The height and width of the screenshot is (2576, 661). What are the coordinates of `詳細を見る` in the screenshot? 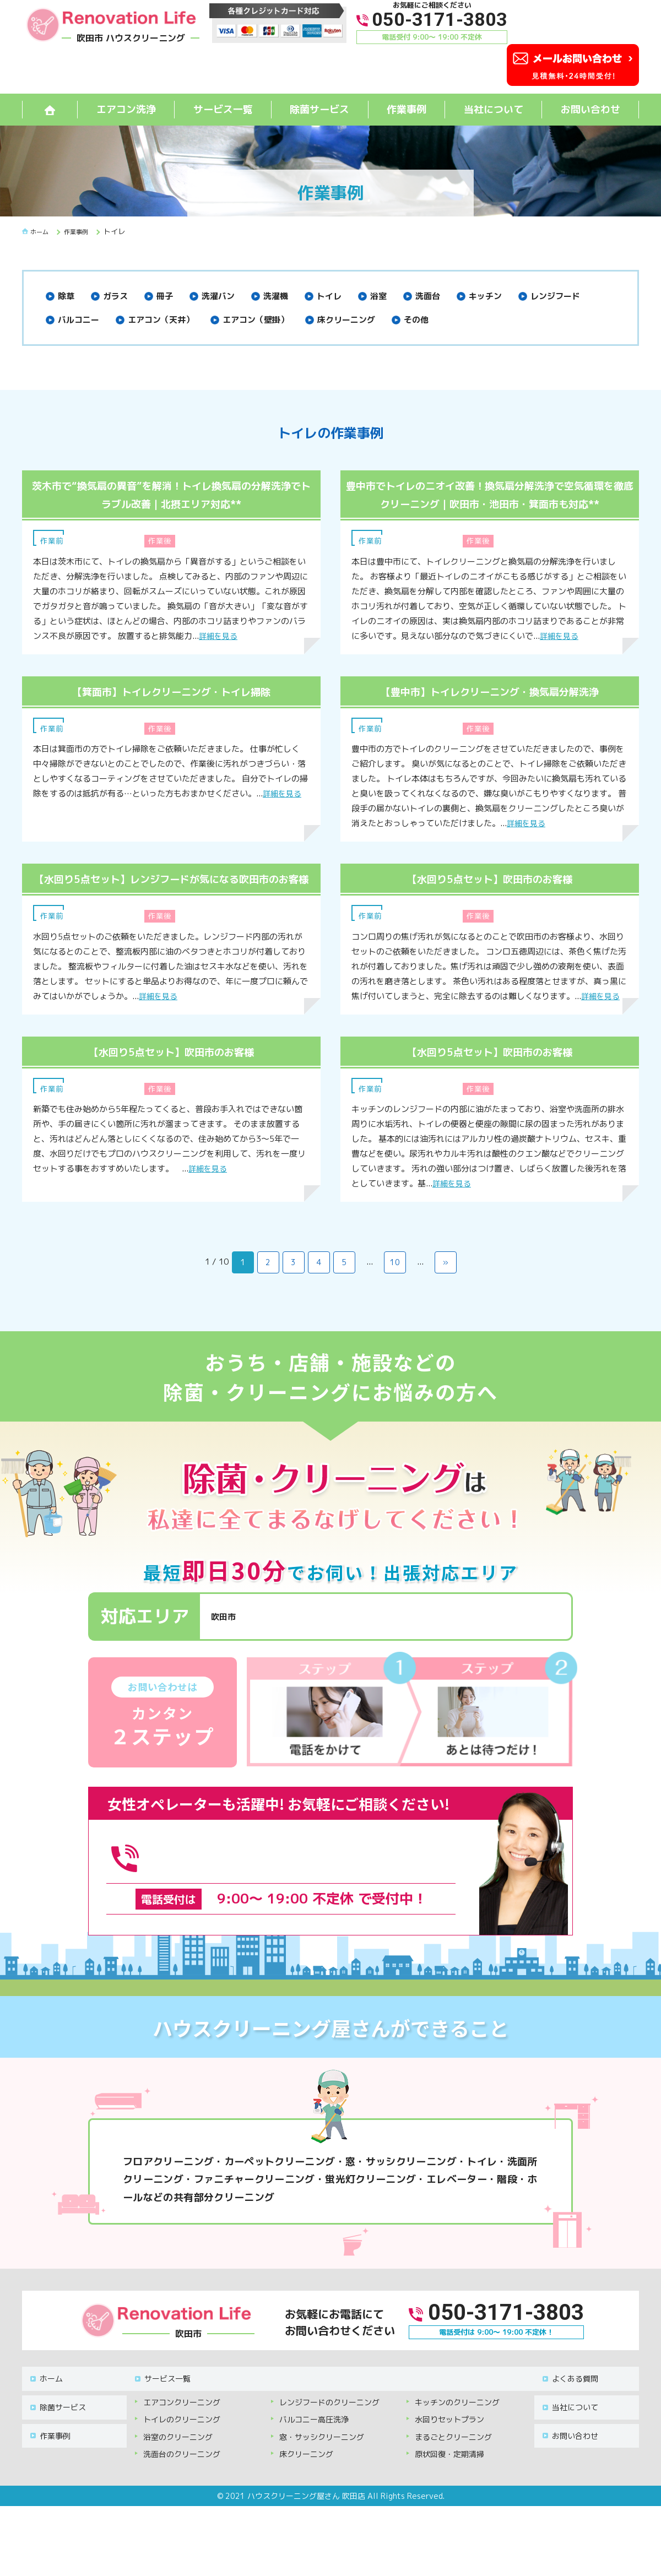 It's located at (219, 636).